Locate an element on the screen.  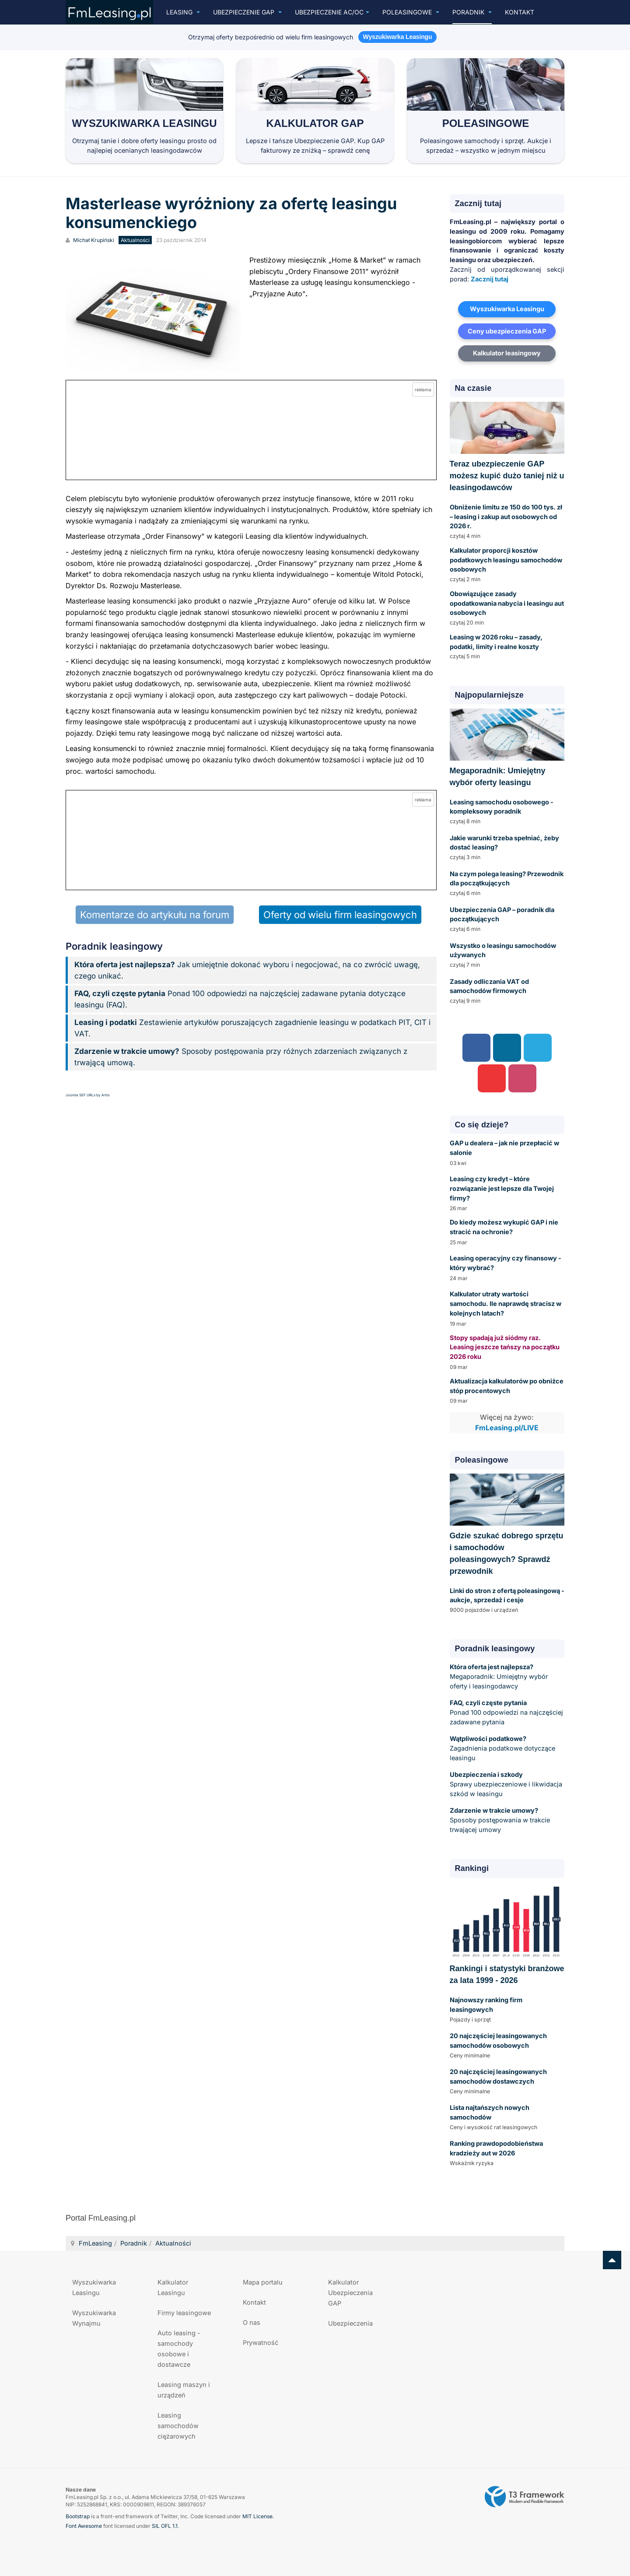
Leasing maszyn i urządzeń is located at coordinates (184, 2390).